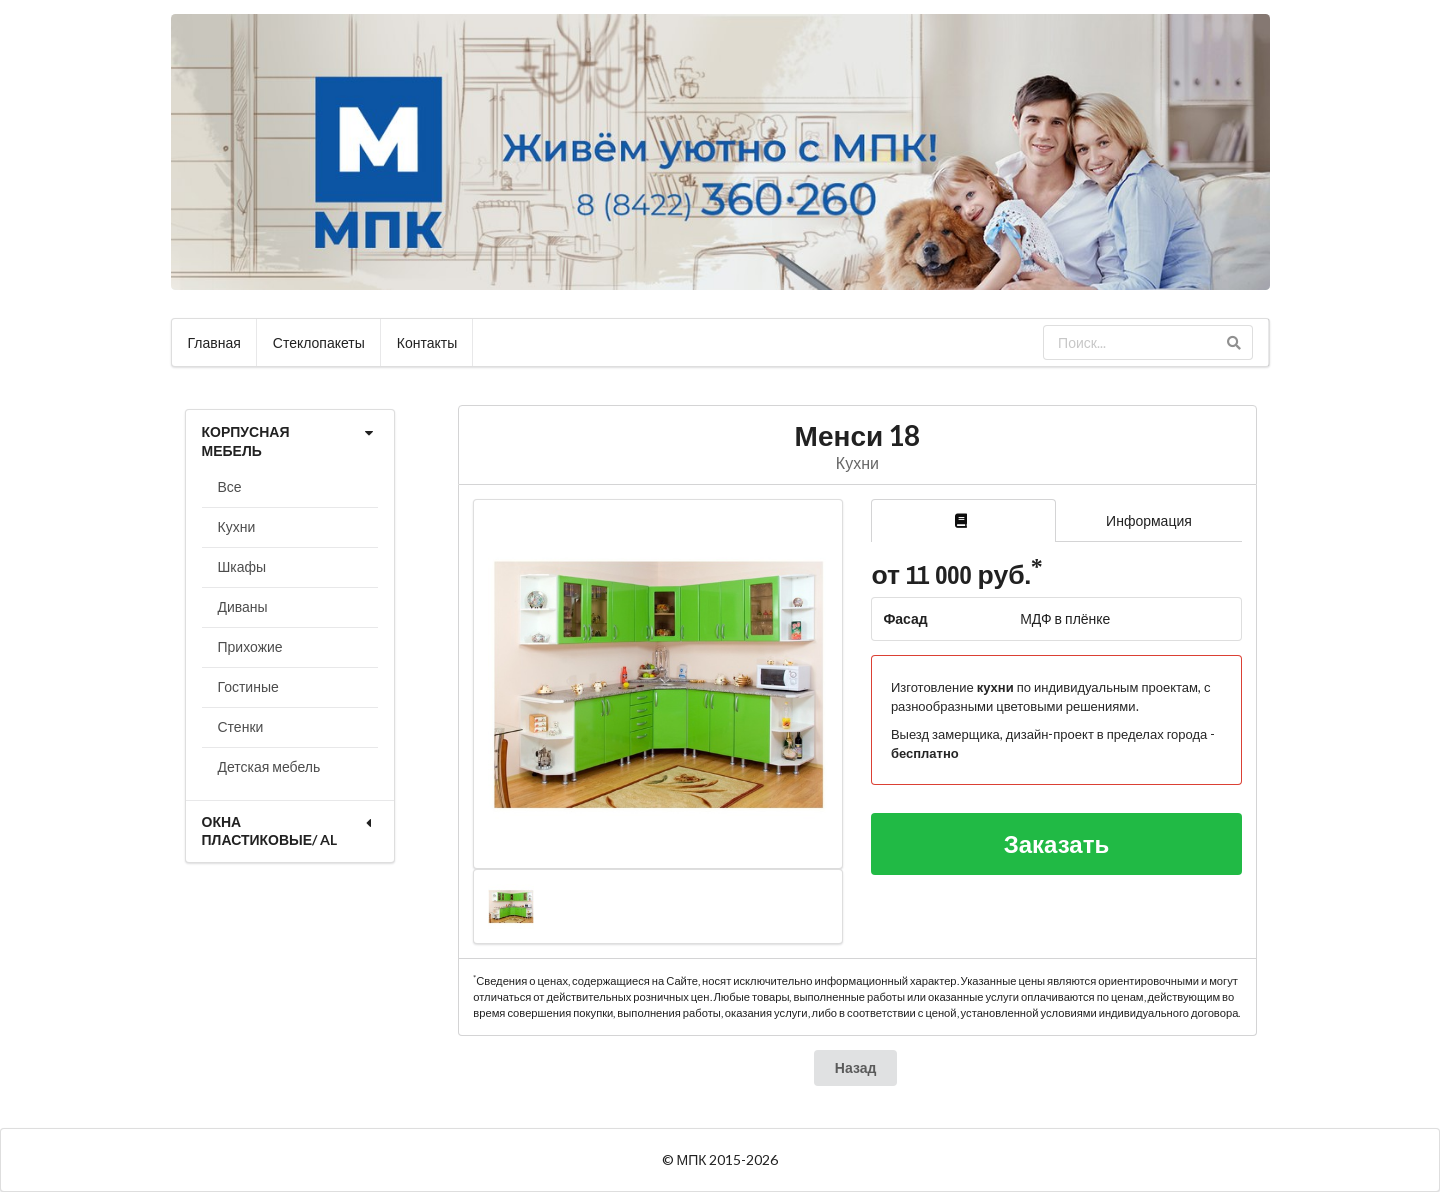  Describe the element at coordinates (856, 1067) in the screenshot. I see `Назад` at that location.